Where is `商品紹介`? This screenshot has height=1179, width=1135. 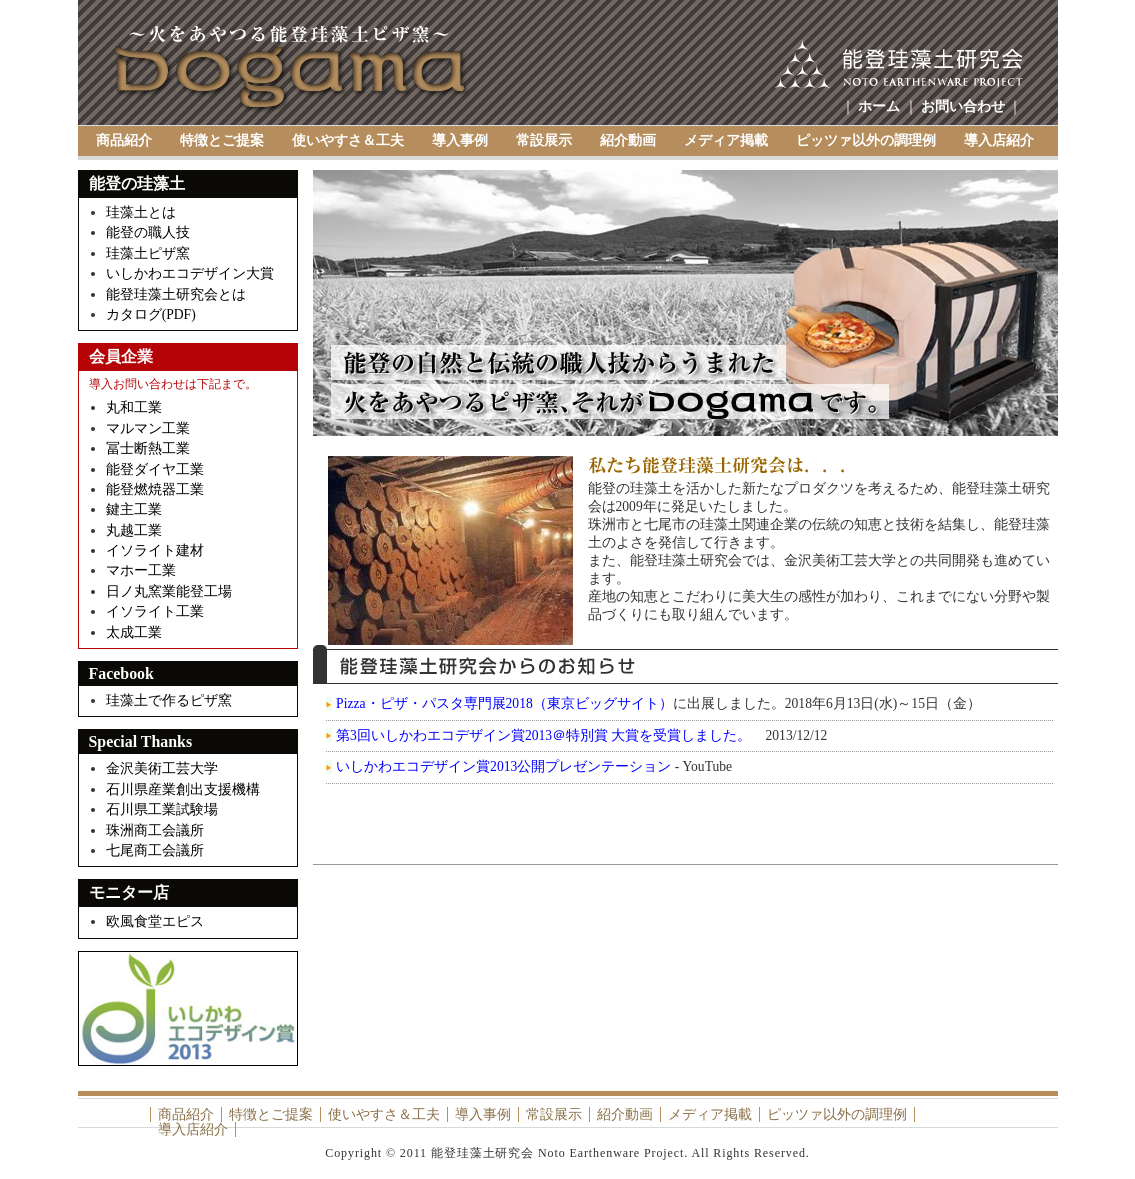 商品紹介 is located at coordinates (124, 140).